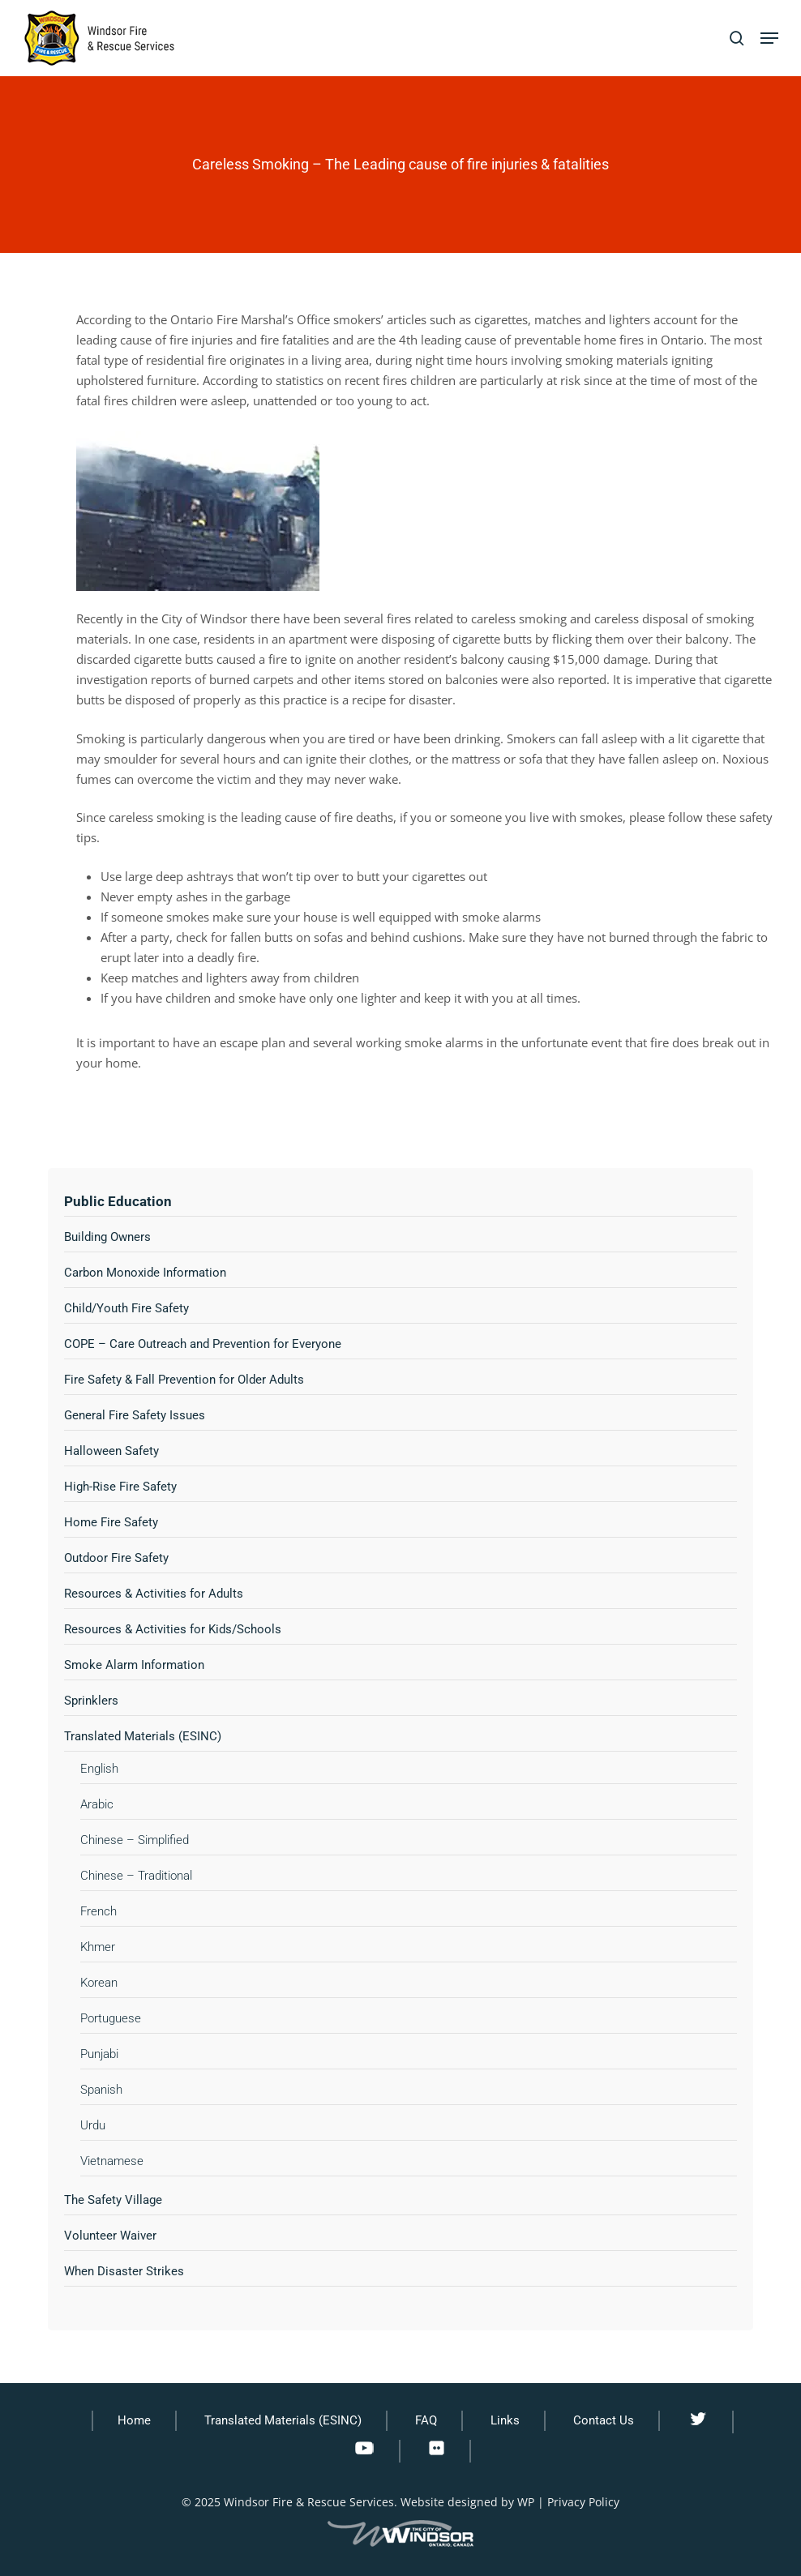  Describe the element at coordinates (99, 2054) in the screenshot. I see `Punjabi` at that location.